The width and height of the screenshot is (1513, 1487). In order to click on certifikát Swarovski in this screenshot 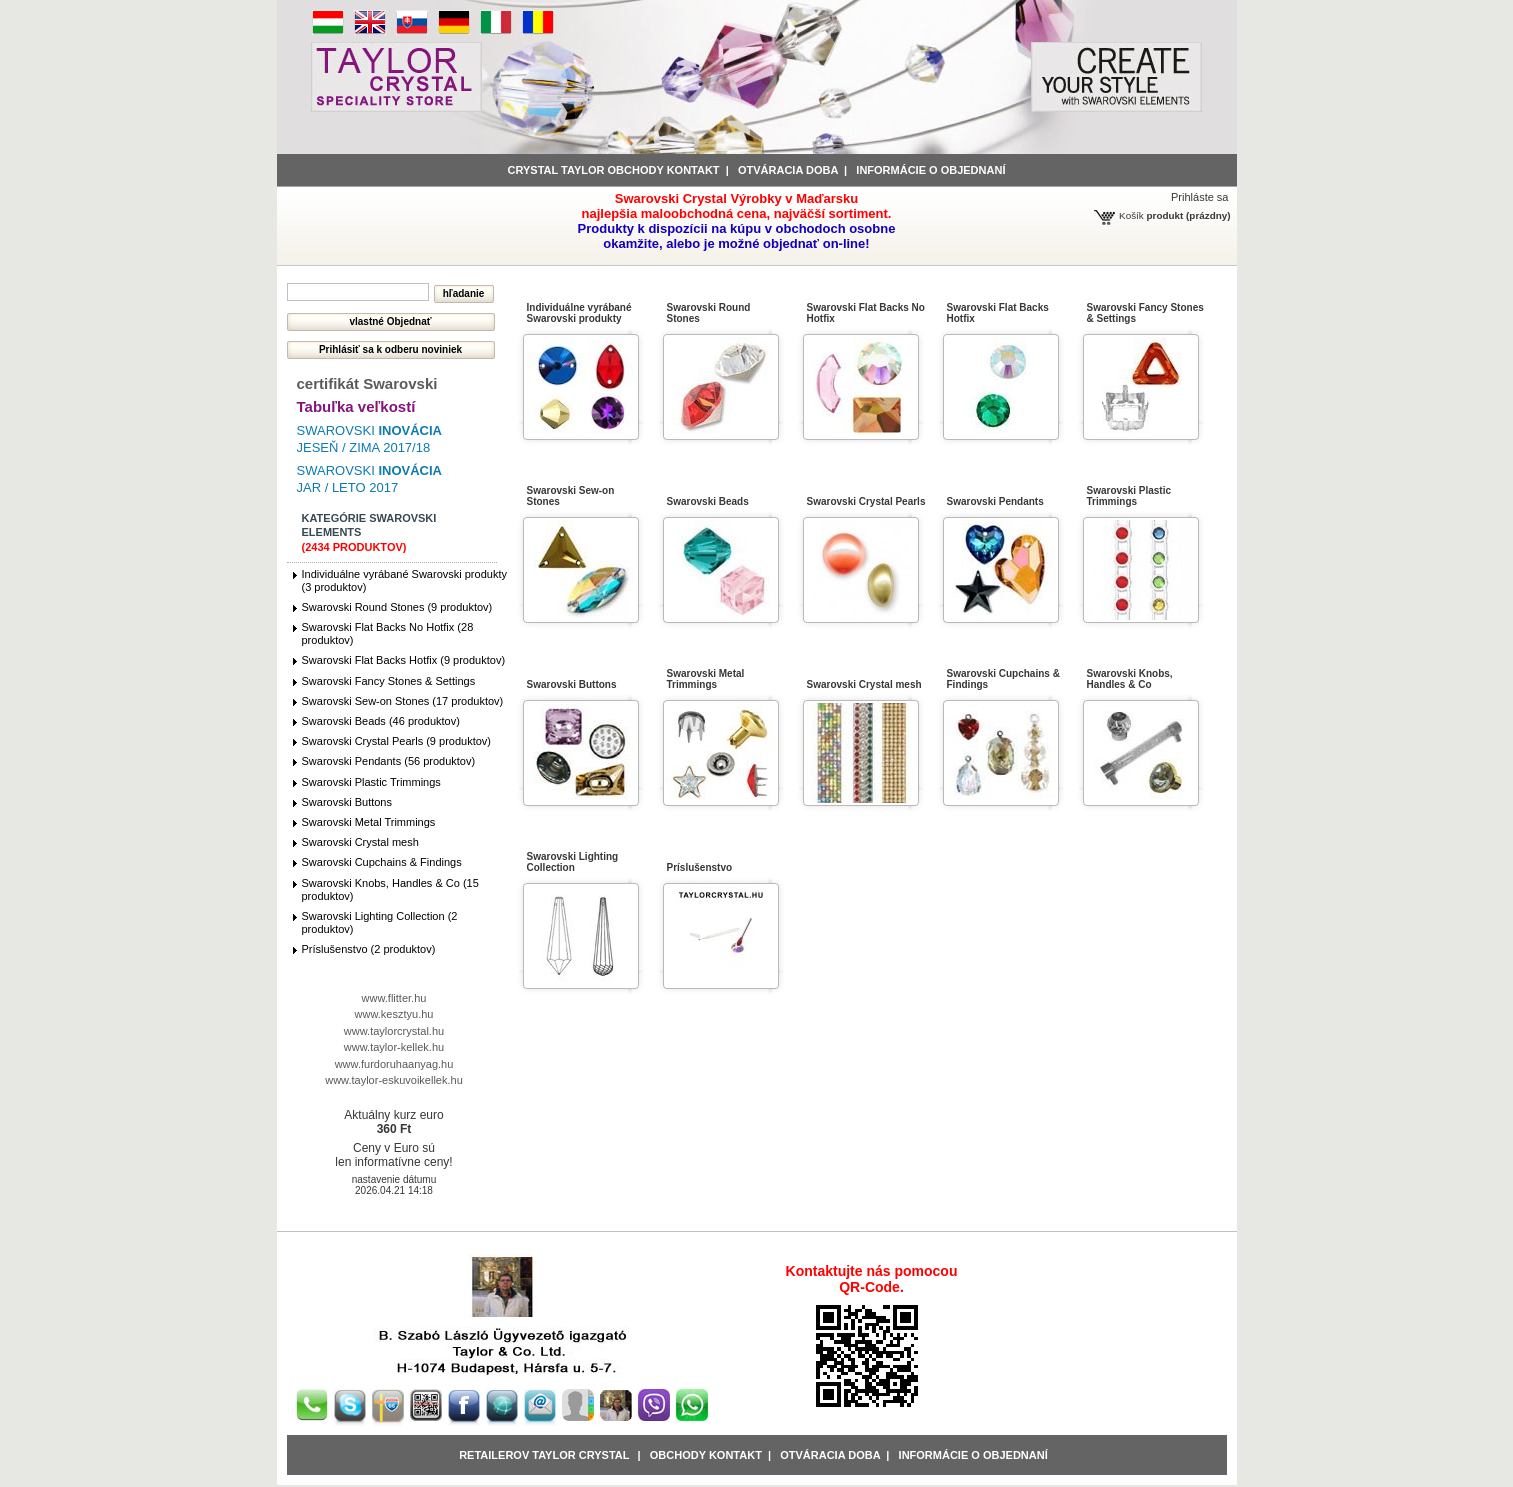, I will do `click(367, 383)`.